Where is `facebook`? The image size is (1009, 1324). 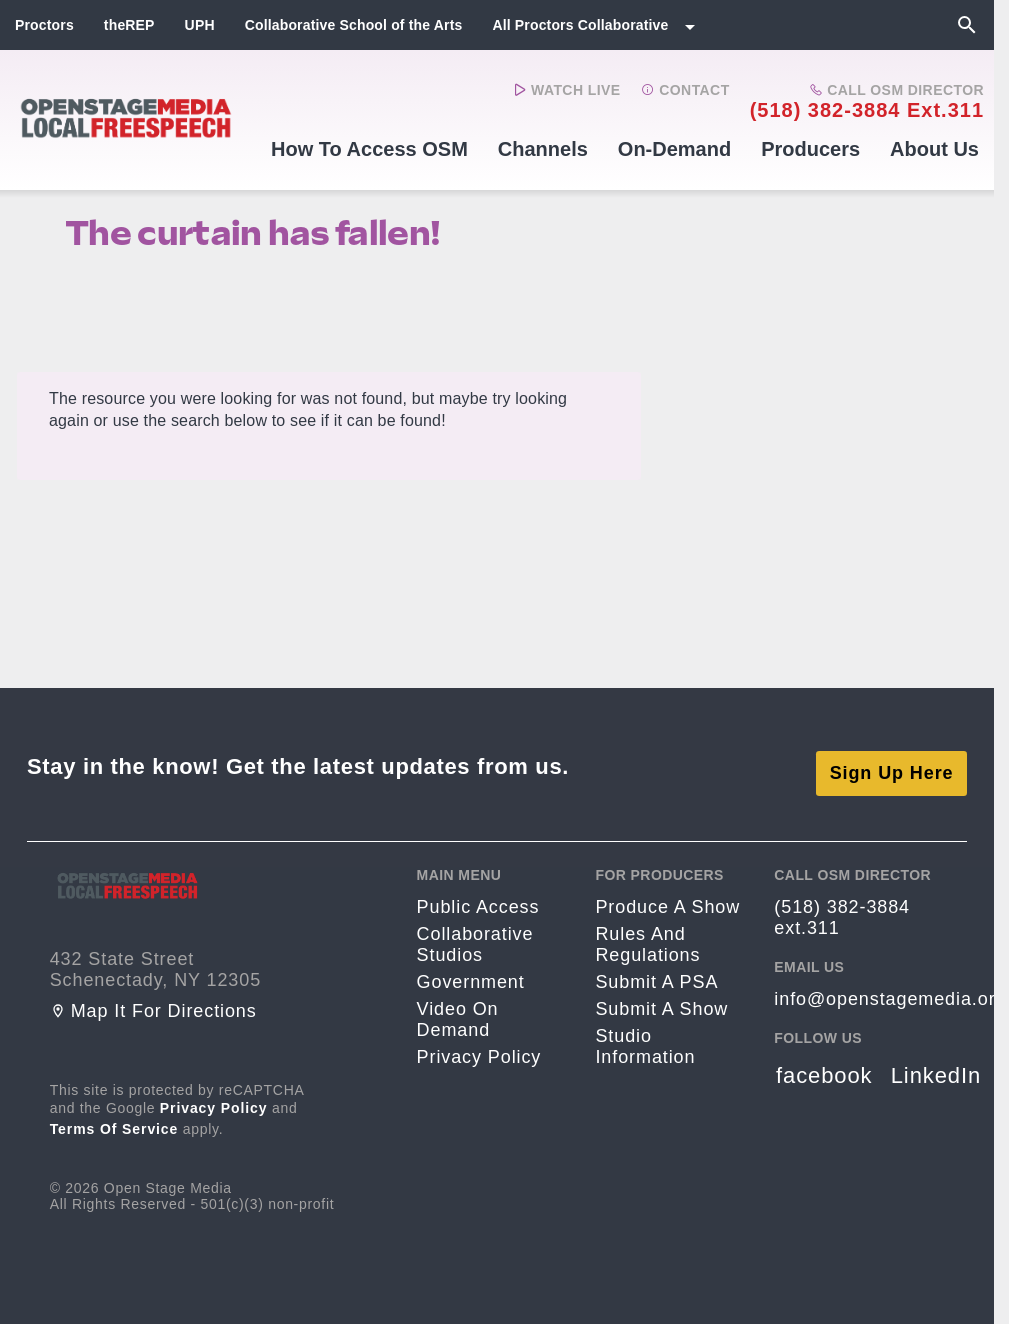
facebook is located at coordinates (824, 1062).